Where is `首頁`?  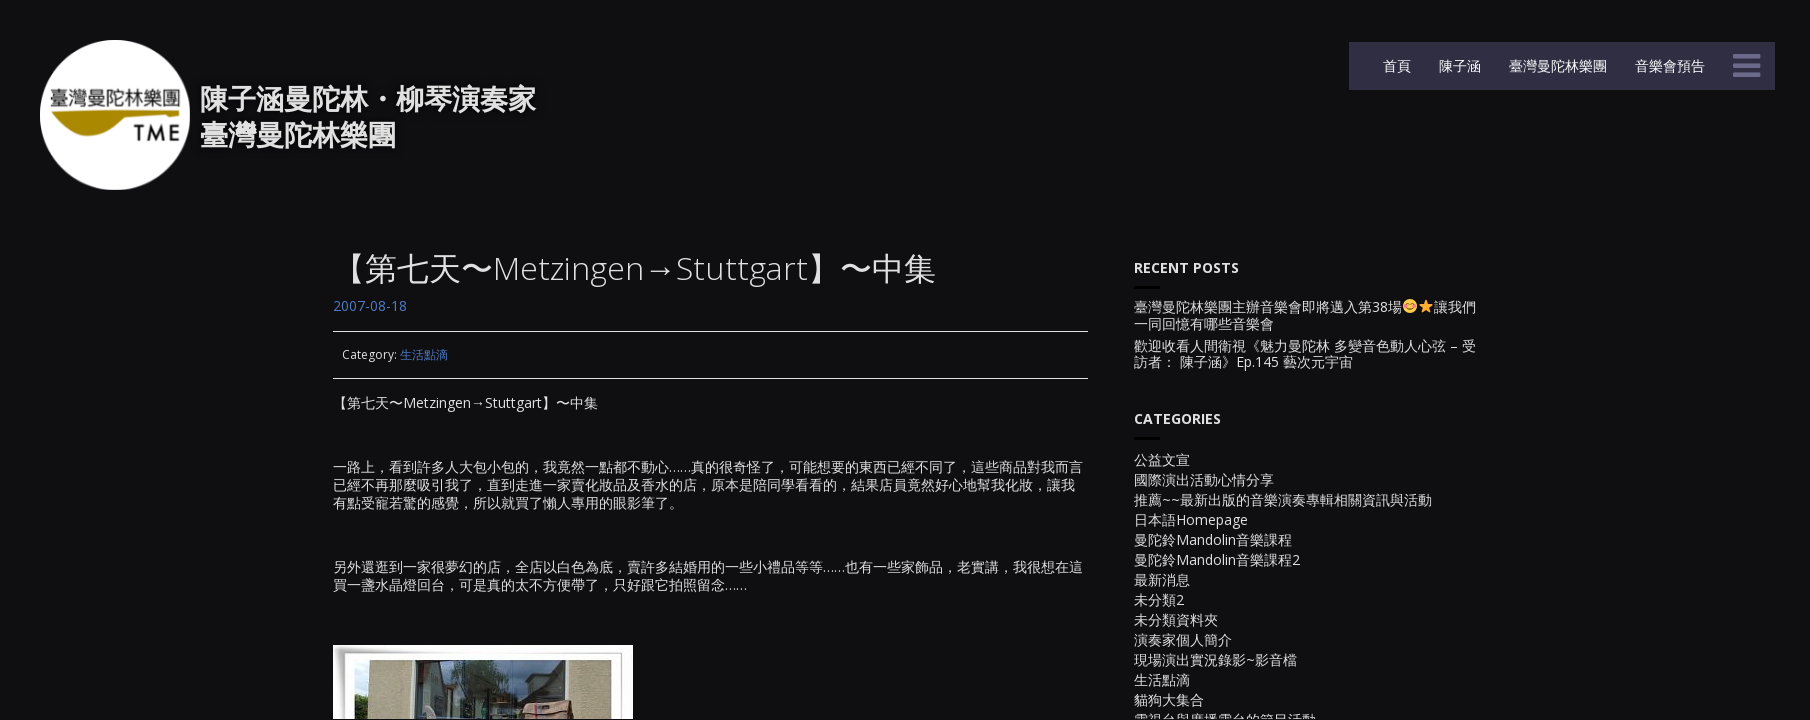
首頁 is located at coordinates (1395, 65).